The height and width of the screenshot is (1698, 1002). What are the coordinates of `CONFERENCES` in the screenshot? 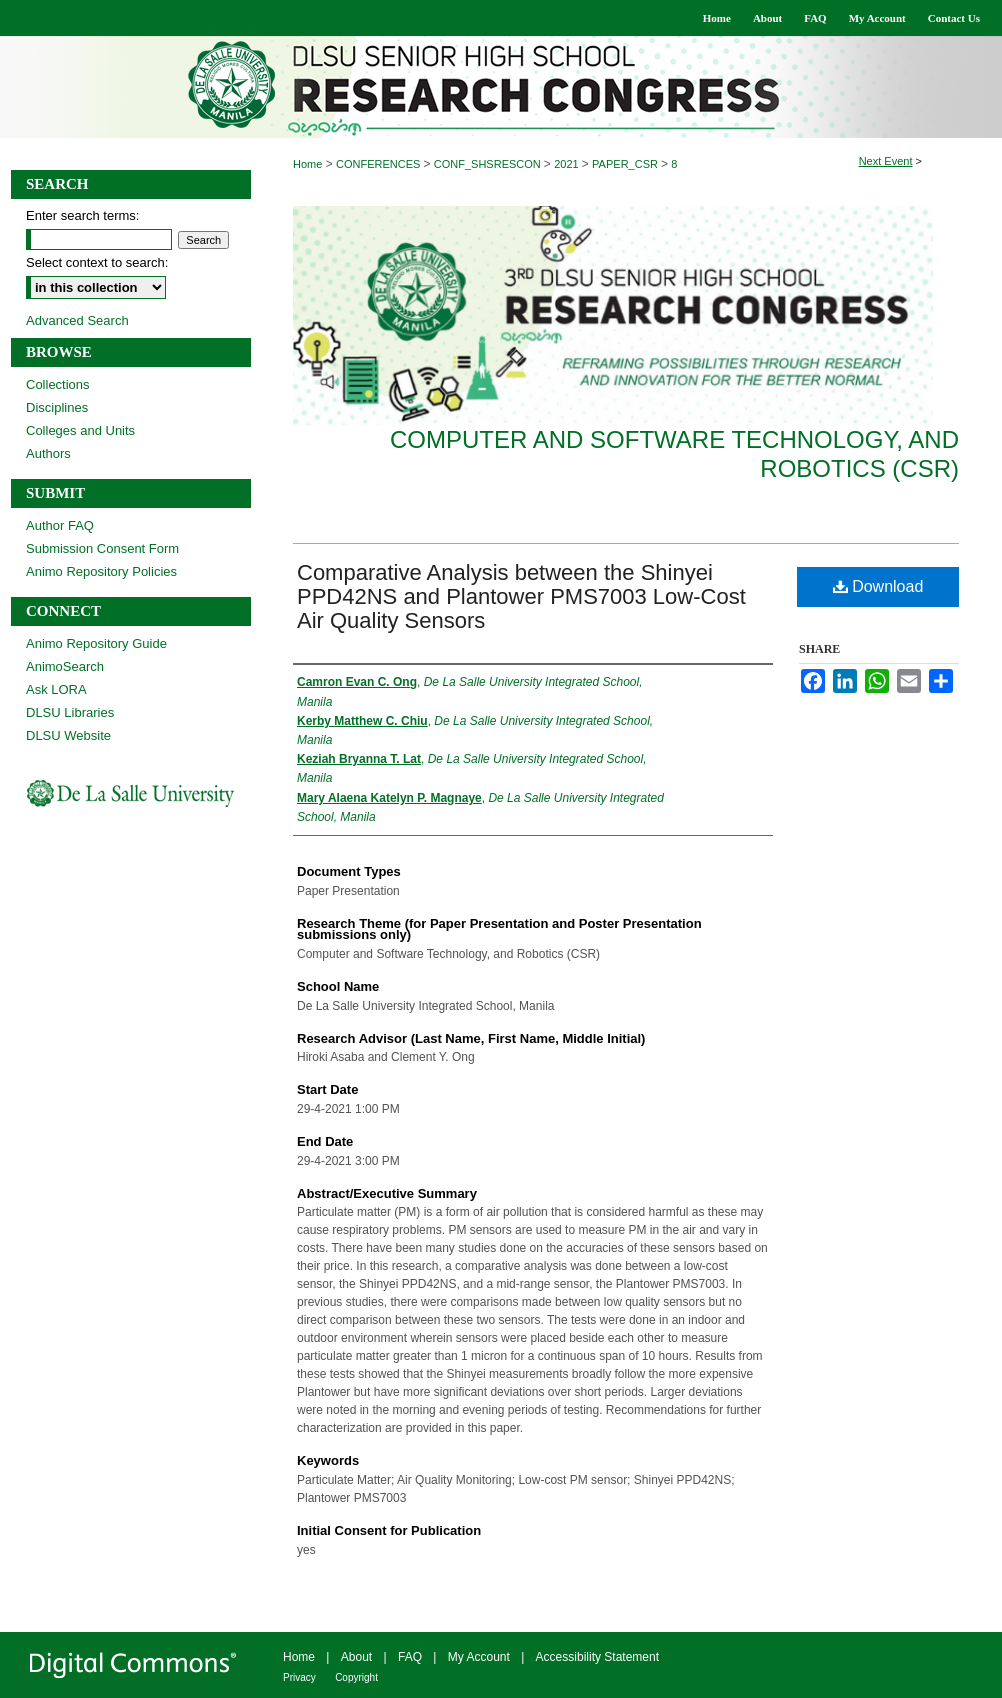 It's located at (379, 164).